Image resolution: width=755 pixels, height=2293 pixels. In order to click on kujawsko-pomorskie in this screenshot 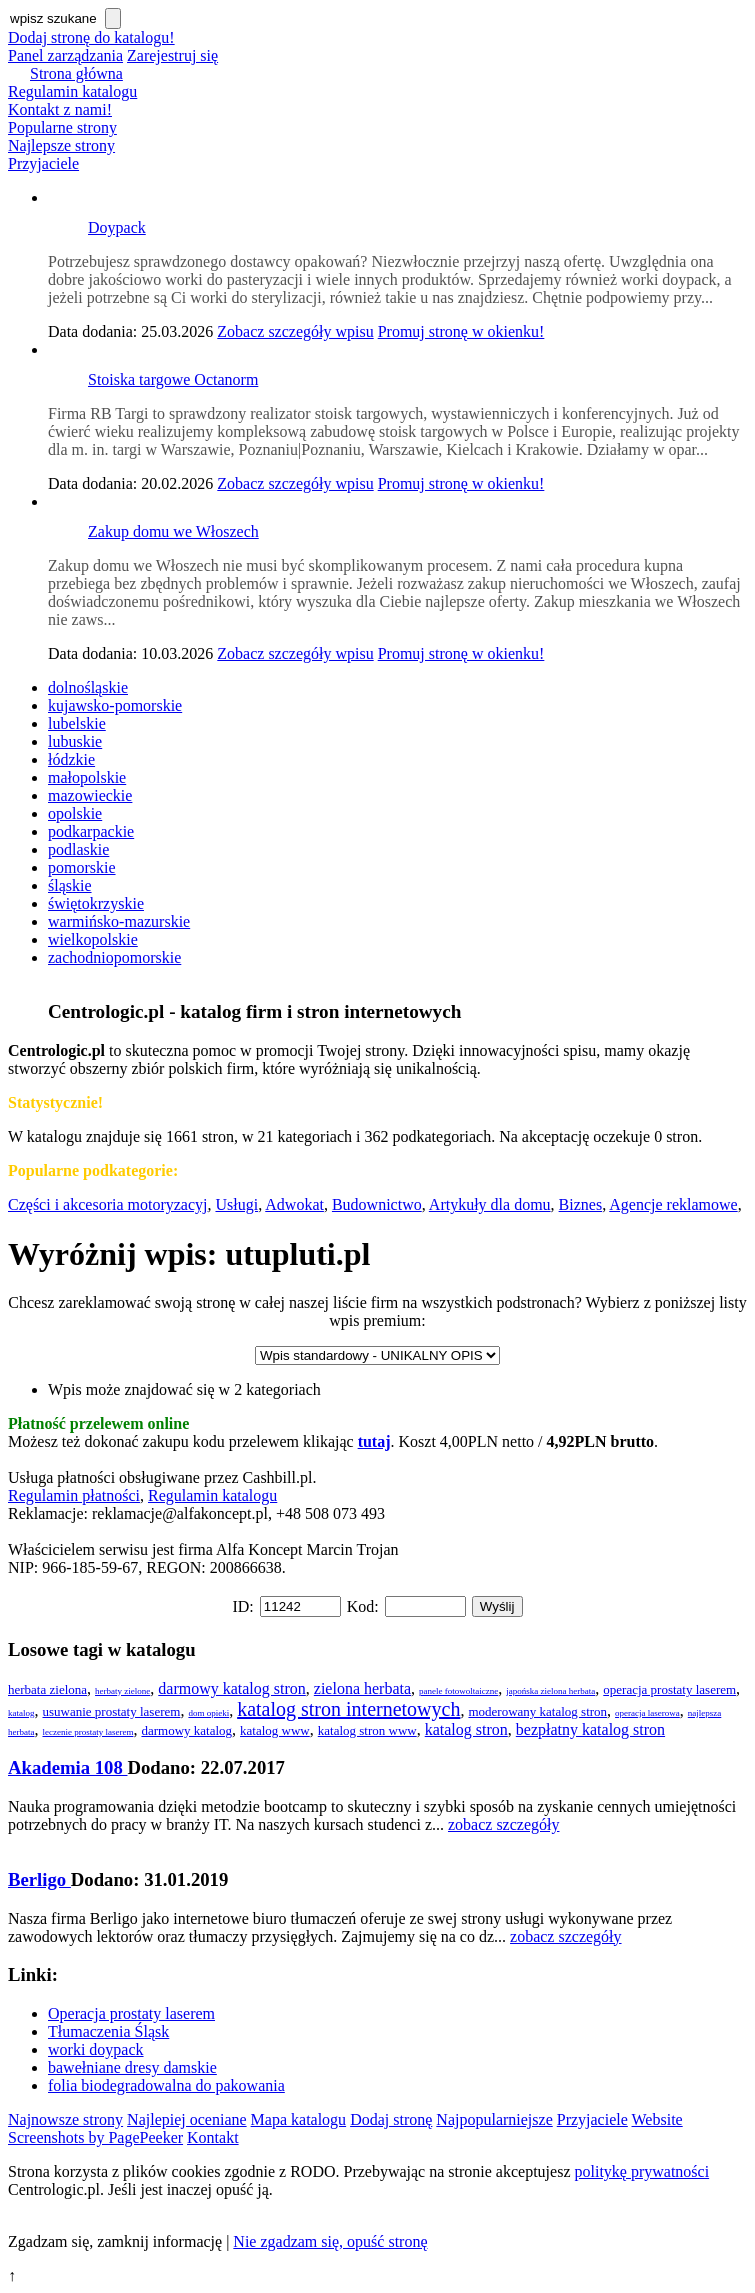, I will do `click(115, 705)`.